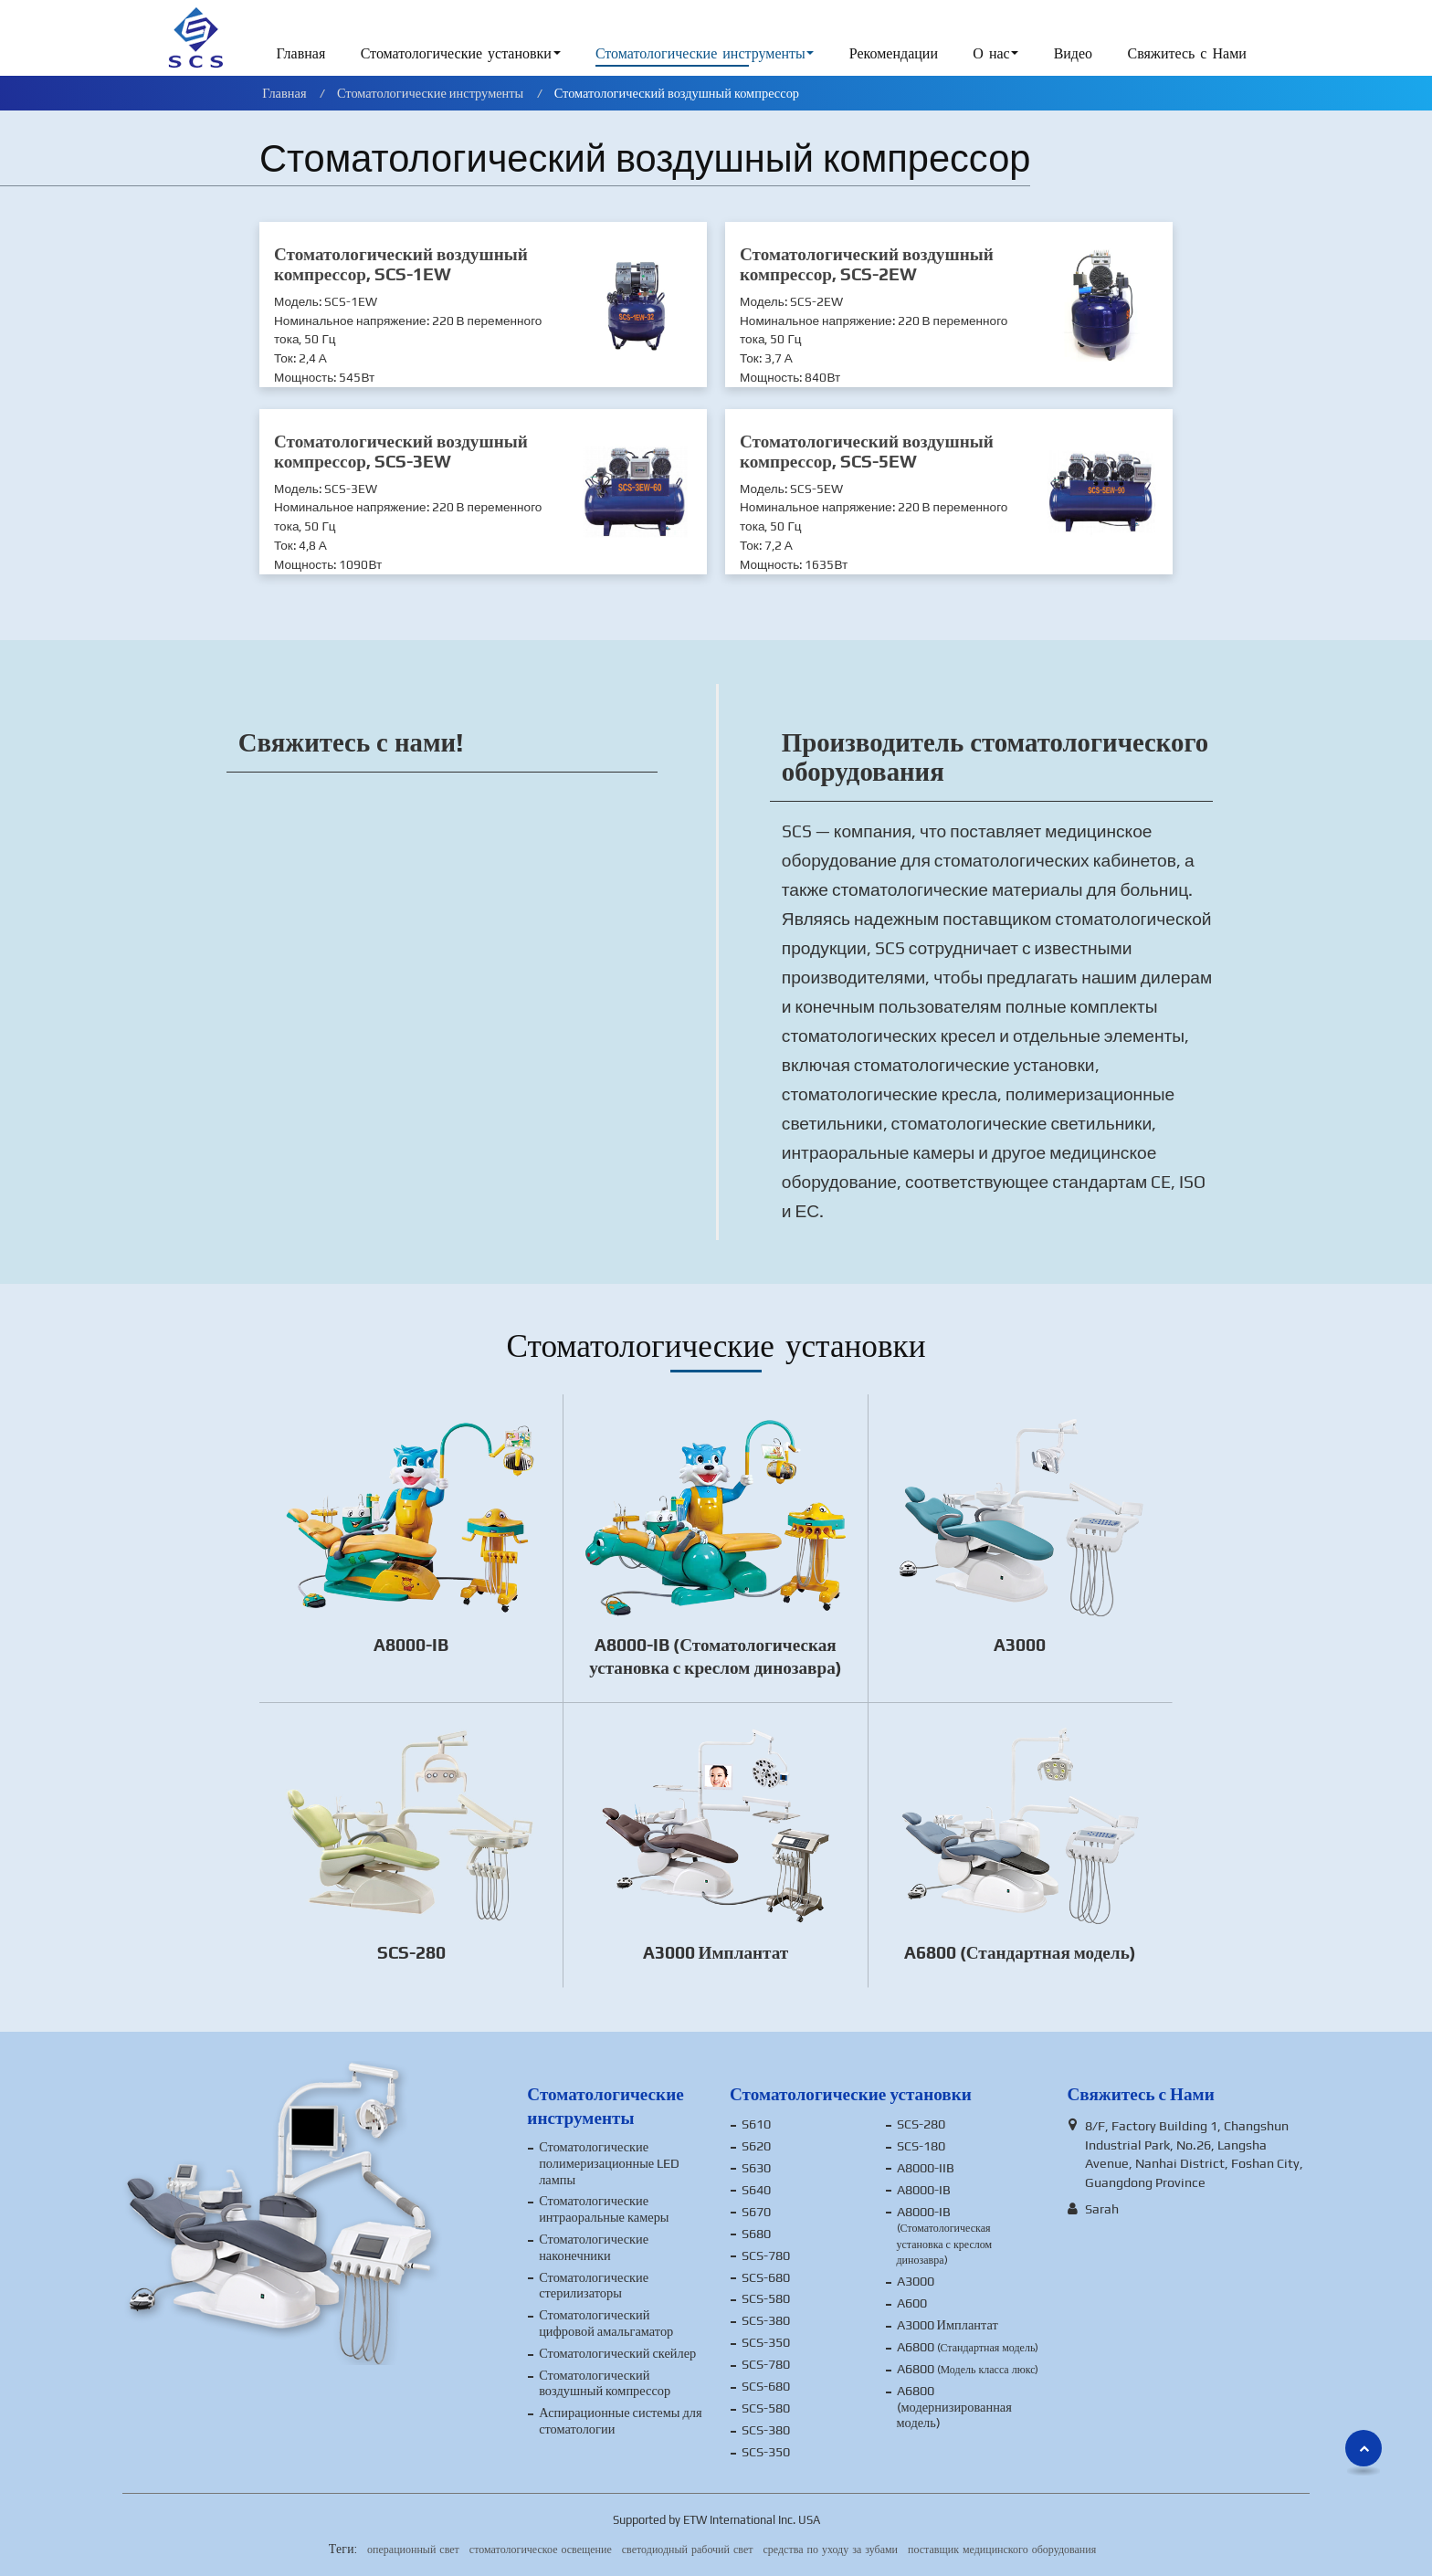  Describe the element at coordinates (301, 54) in the screenshot. I see `Главная` at that location.